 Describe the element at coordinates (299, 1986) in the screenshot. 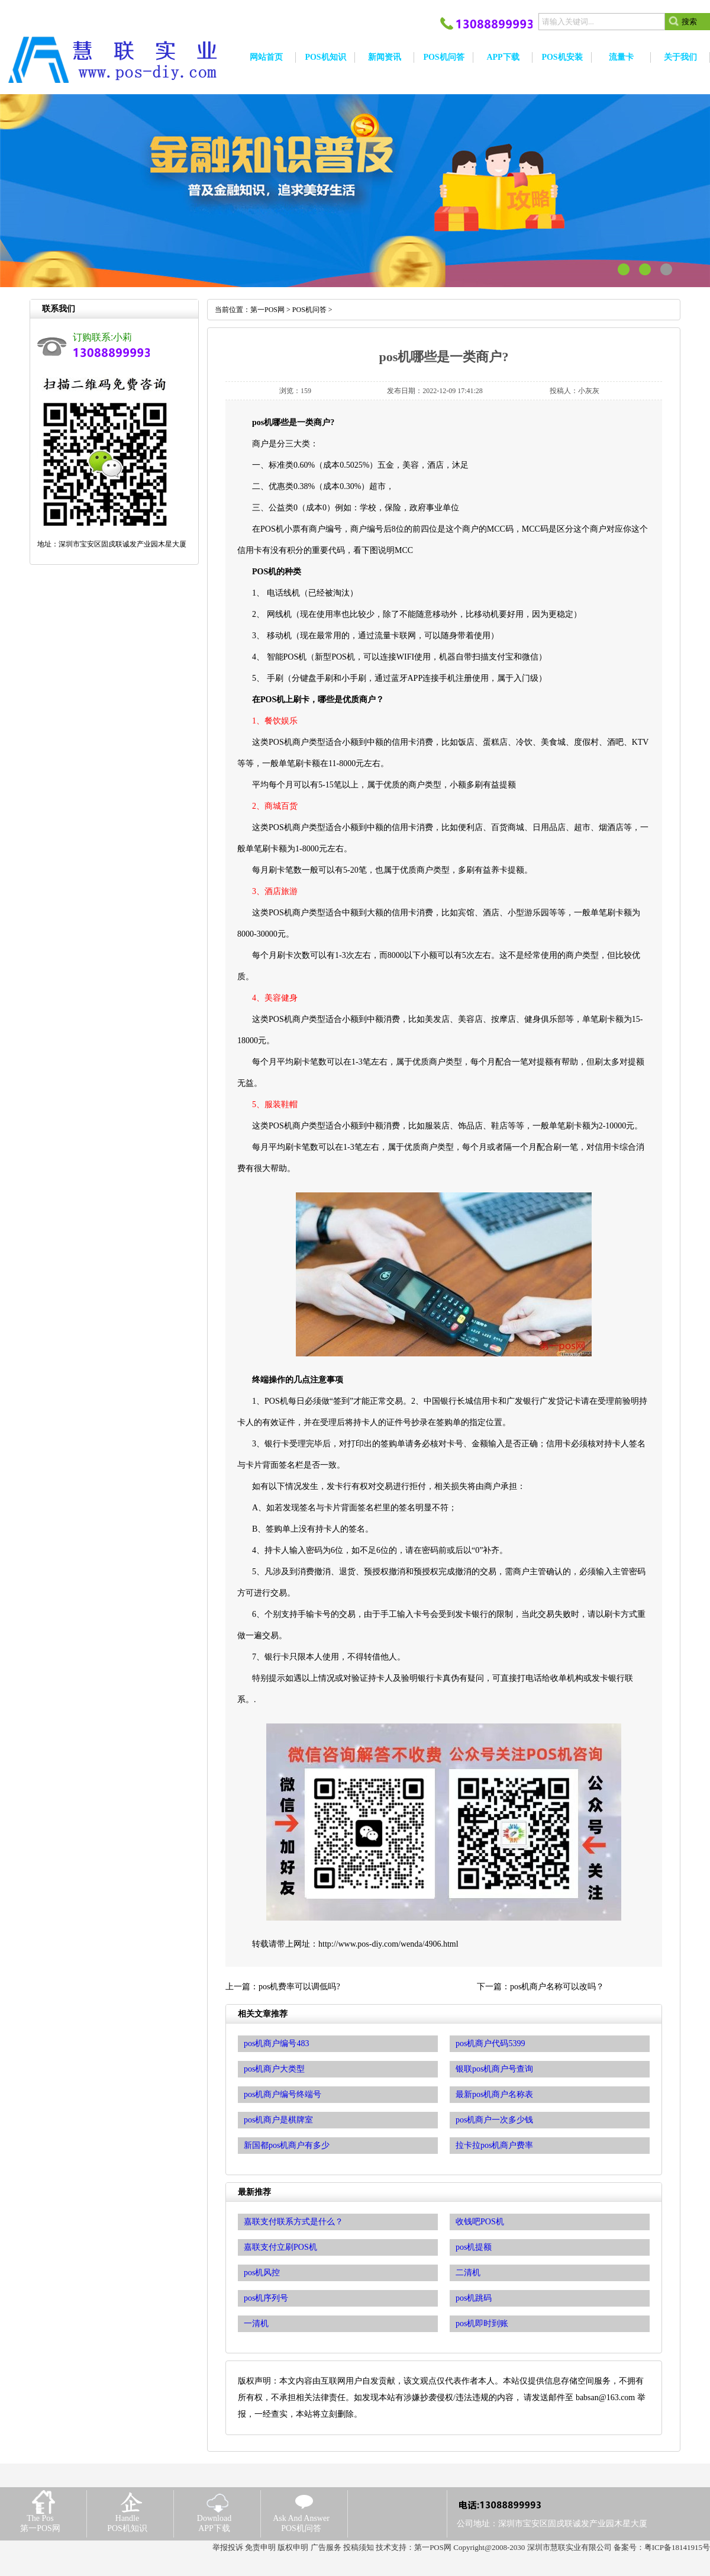

I see `pos机费率可以调低吗?` at that location.